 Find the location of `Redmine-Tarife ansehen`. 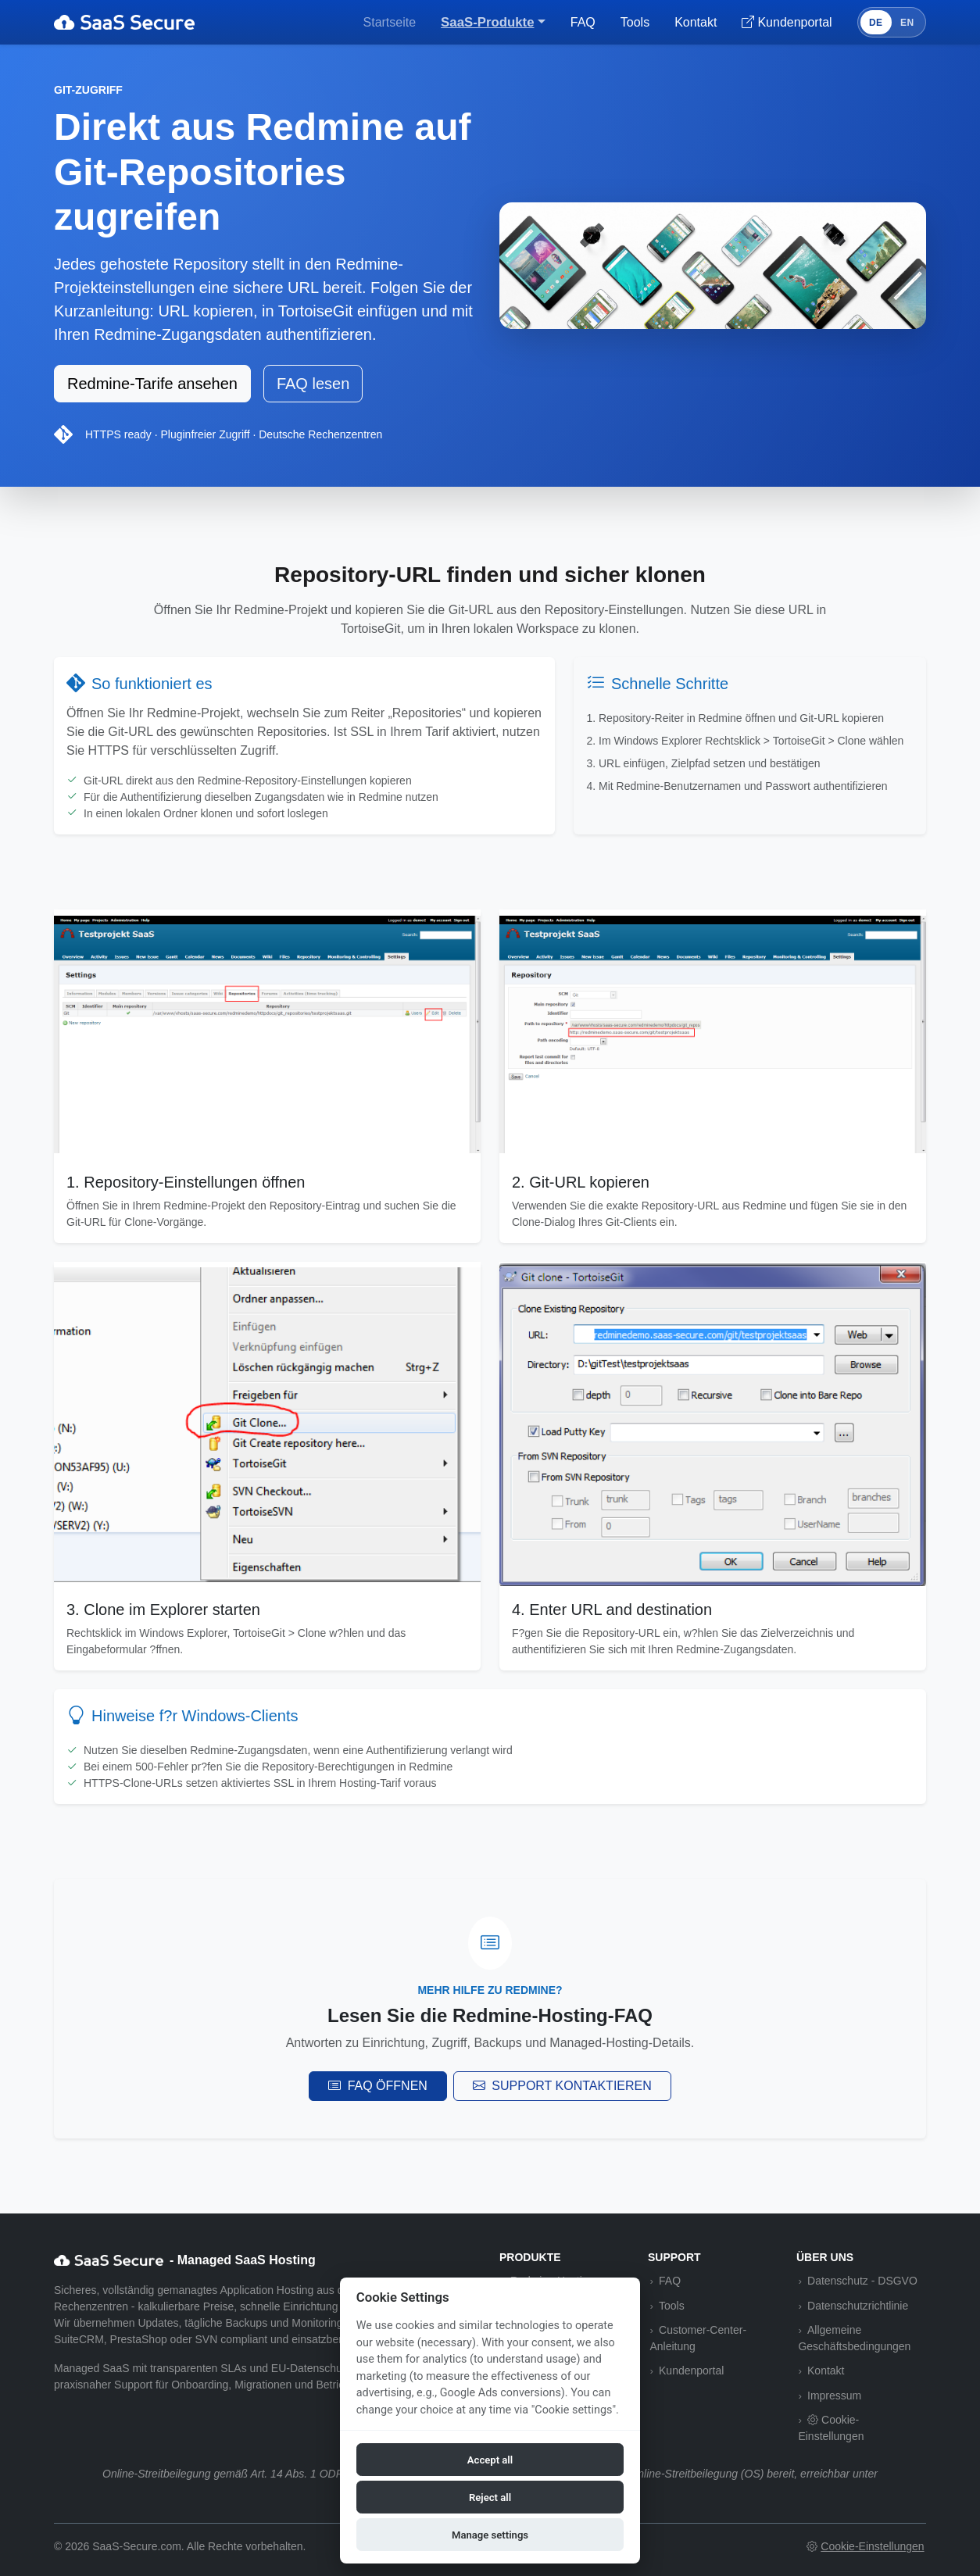

Redmine-Tarife ansehen is located at coordinates (152, 383).